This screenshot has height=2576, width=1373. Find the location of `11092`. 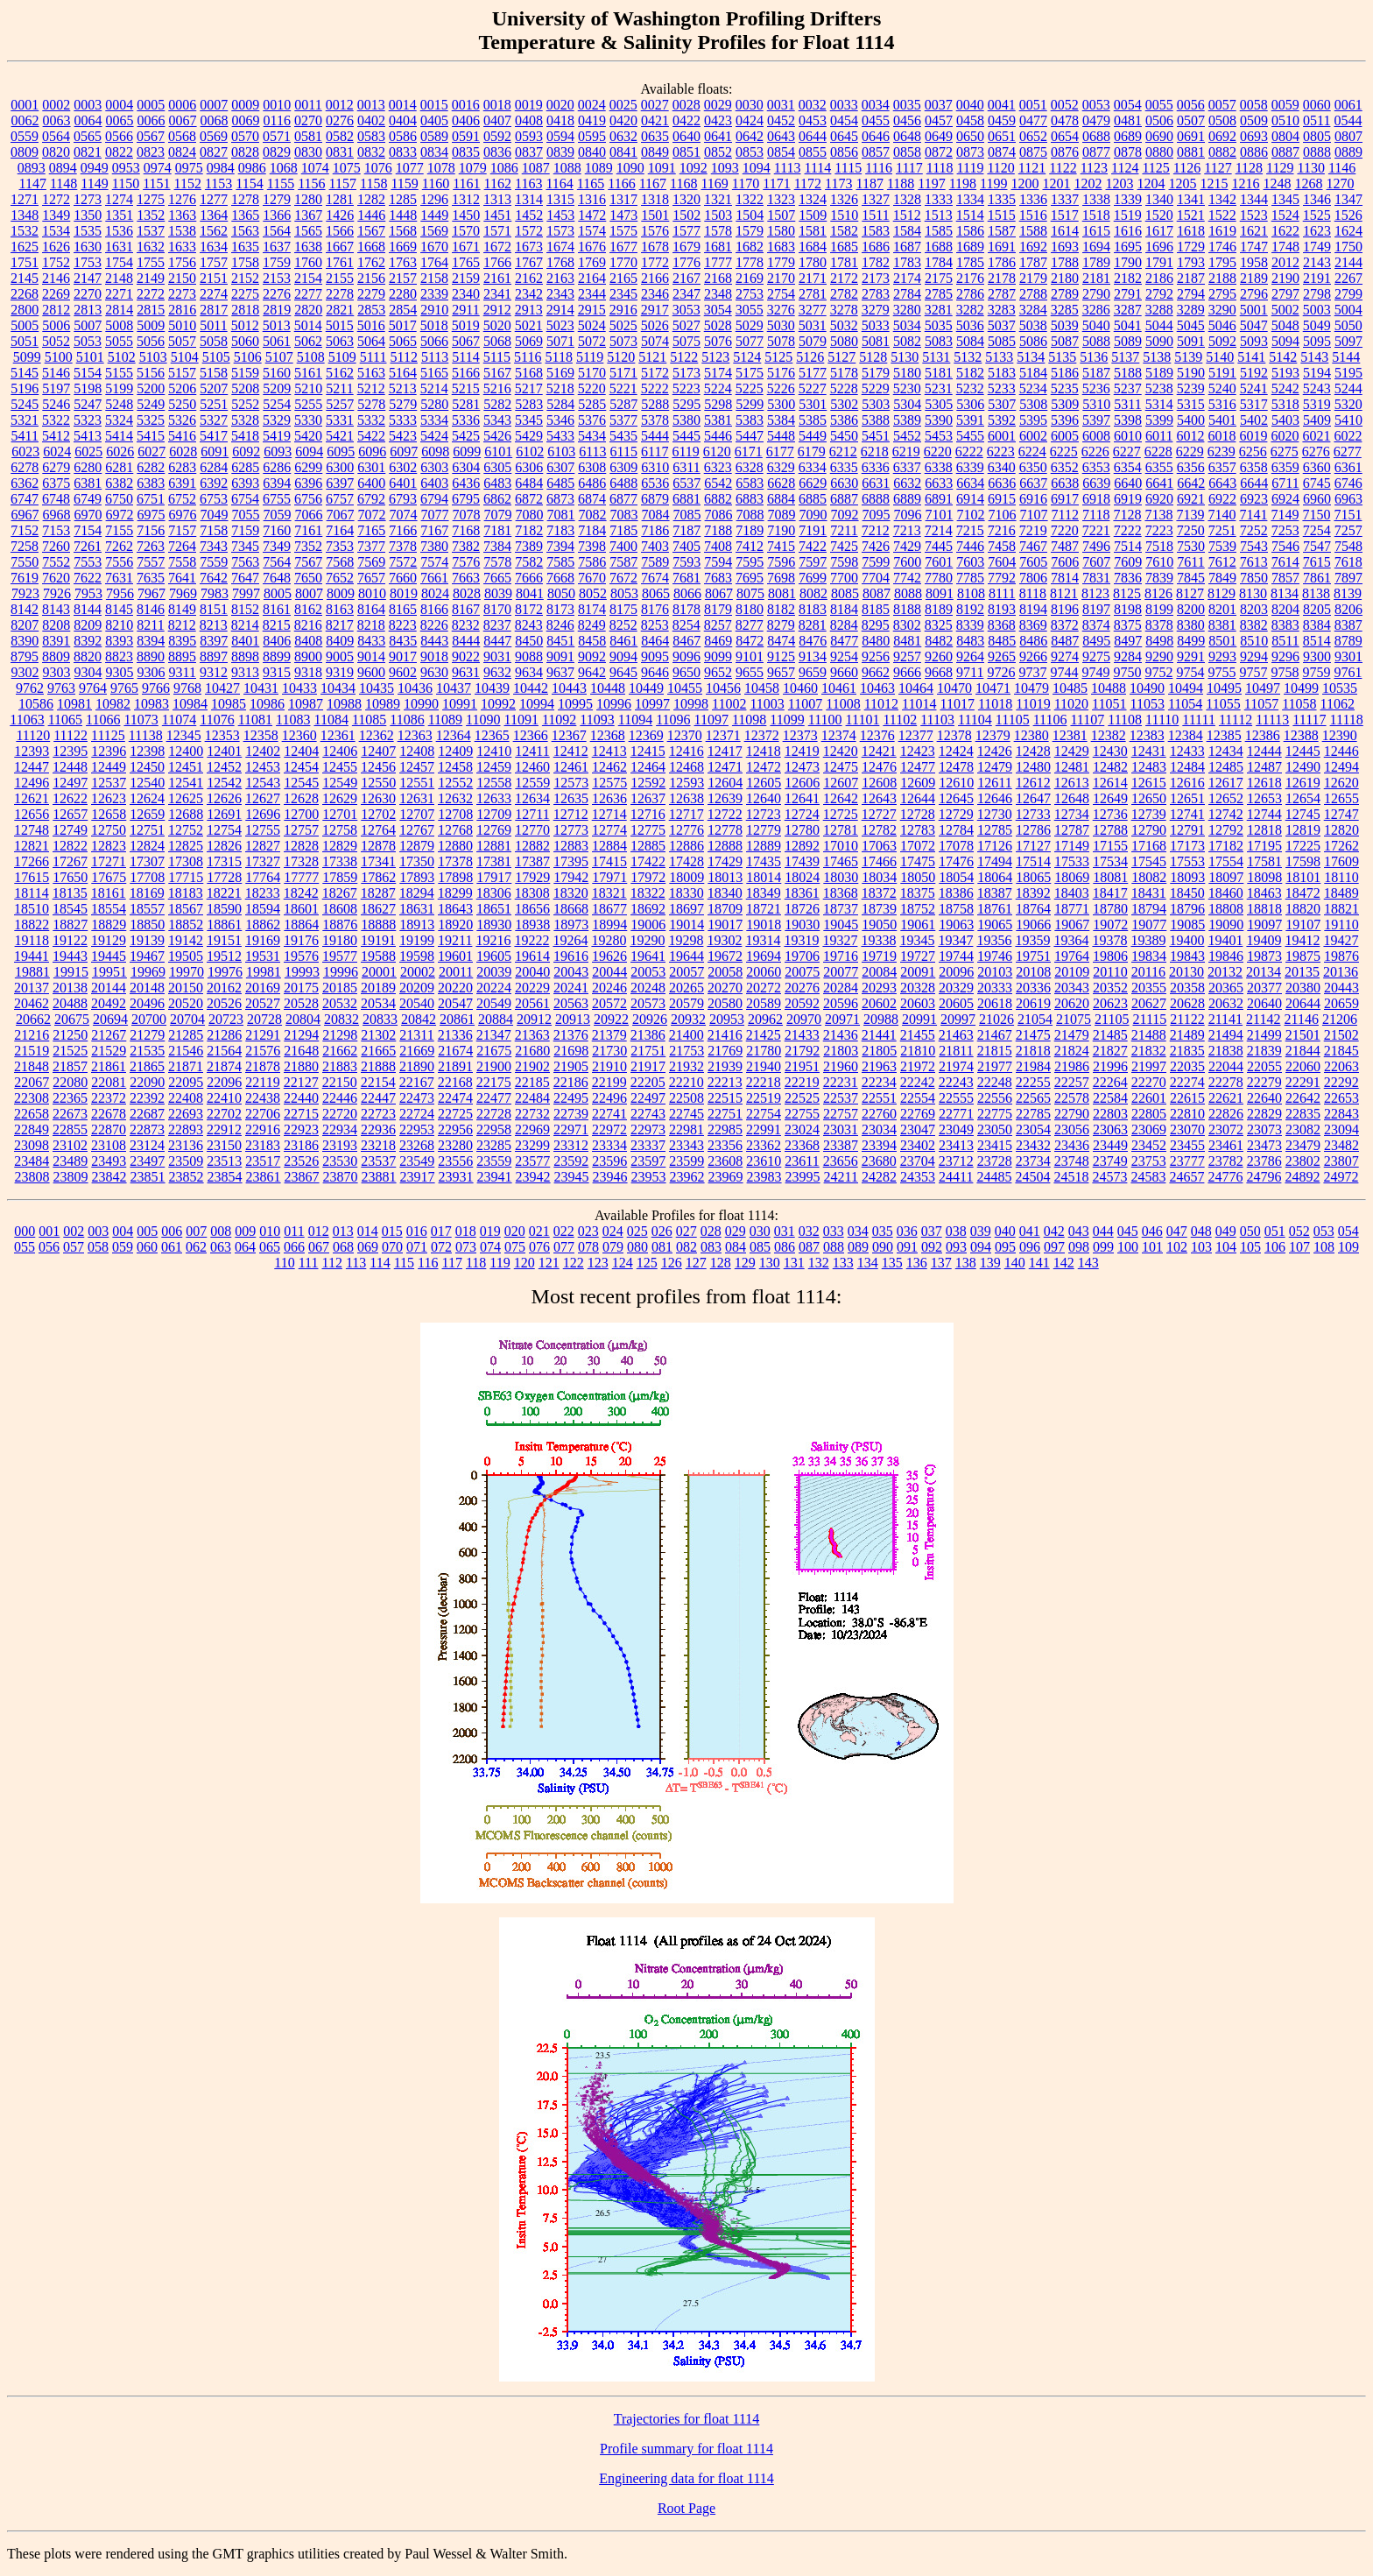

11092 is located at coordinates (559, 719).